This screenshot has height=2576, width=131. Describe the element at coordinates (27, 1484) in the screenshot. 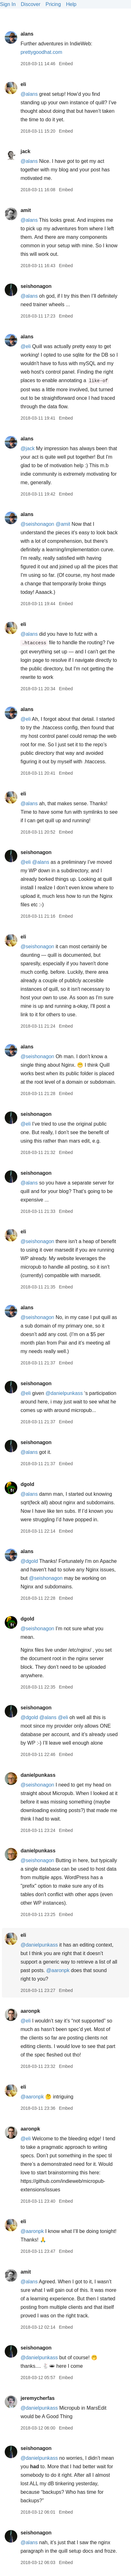

I see `dgold` at that location.